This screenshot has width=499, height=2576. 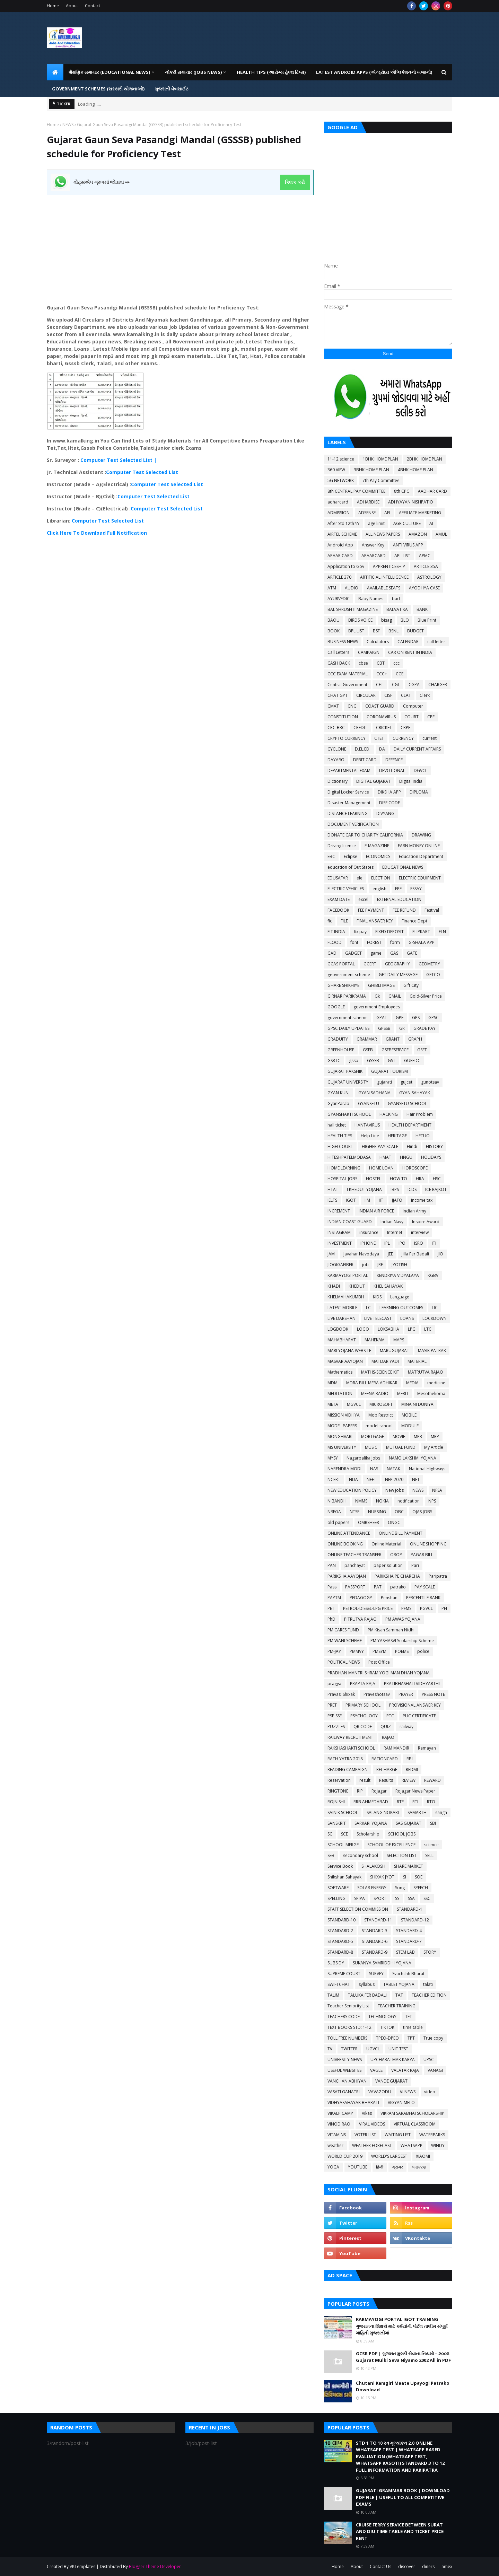 What do you see at coordinates (333, 1479) in the screenshot?
I see `NCERT` at bounding box center [333, 1479].